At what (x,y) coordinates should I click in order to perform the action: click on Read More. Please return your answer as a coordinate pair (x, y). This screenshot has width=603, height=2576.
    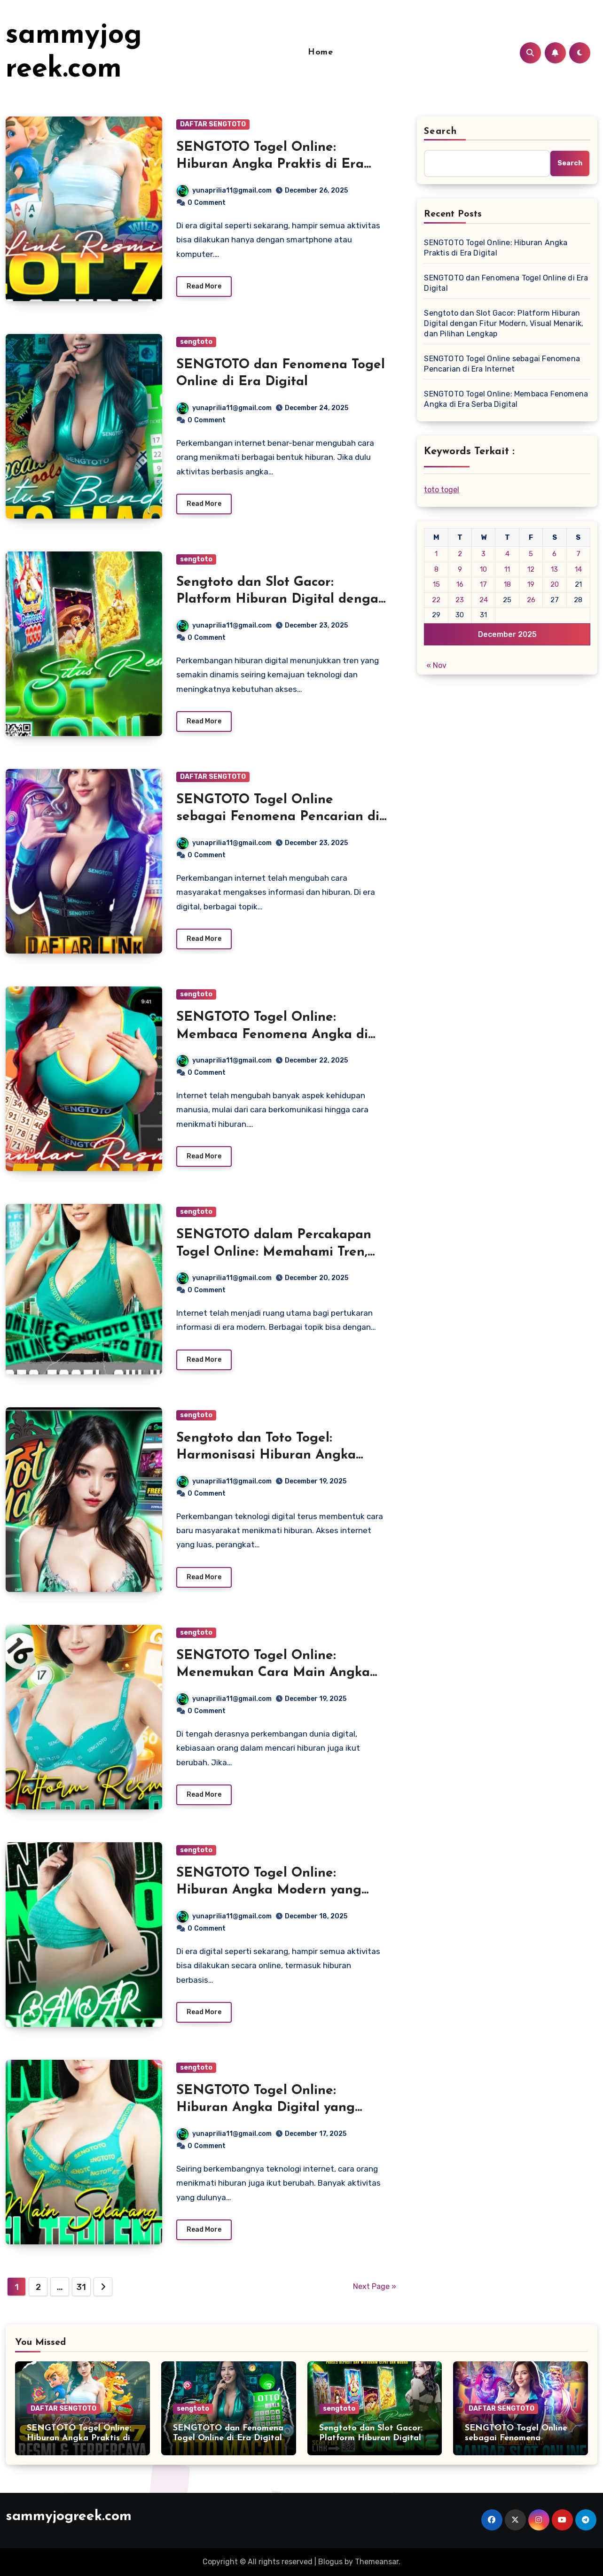
    Looking at the image, I should click on (204, 286).